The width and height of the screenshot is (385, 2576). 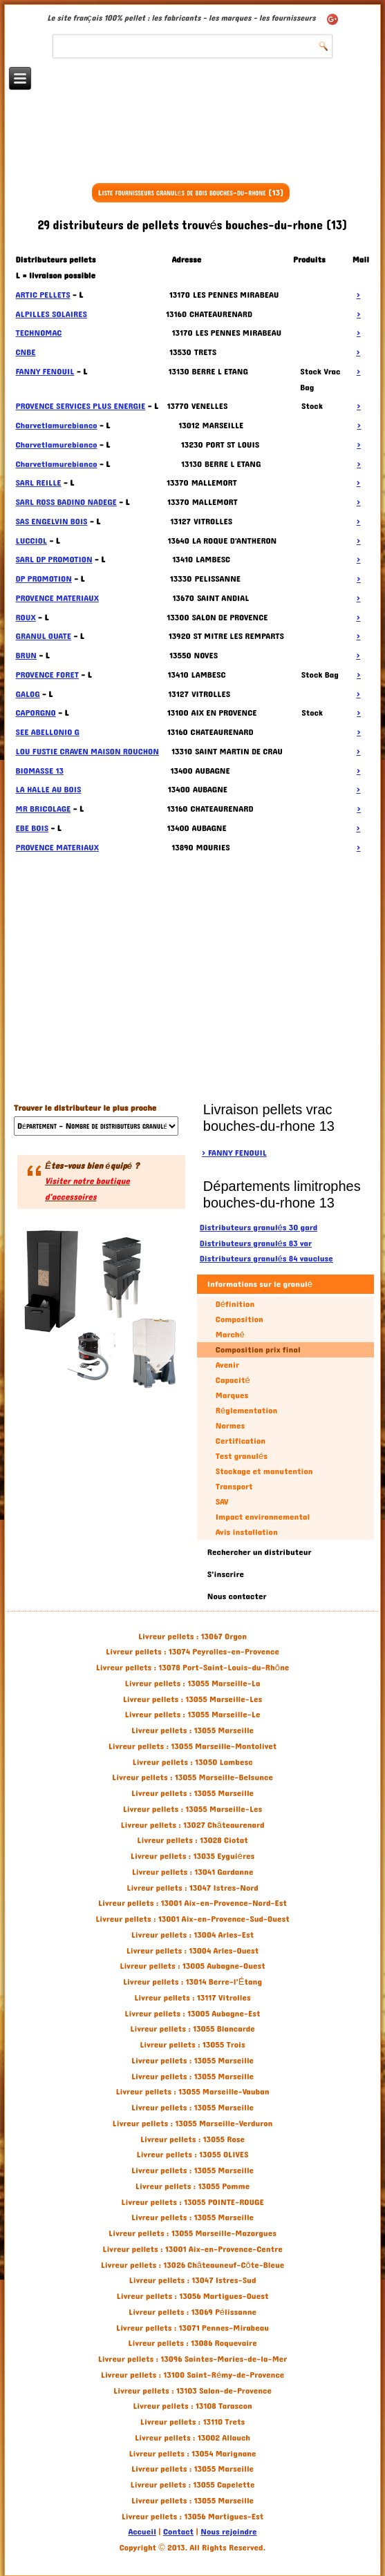 What do you see at coordinates (240, 1441) in the screenshot?
I see `Certification` at bounding box center [240, 1441].